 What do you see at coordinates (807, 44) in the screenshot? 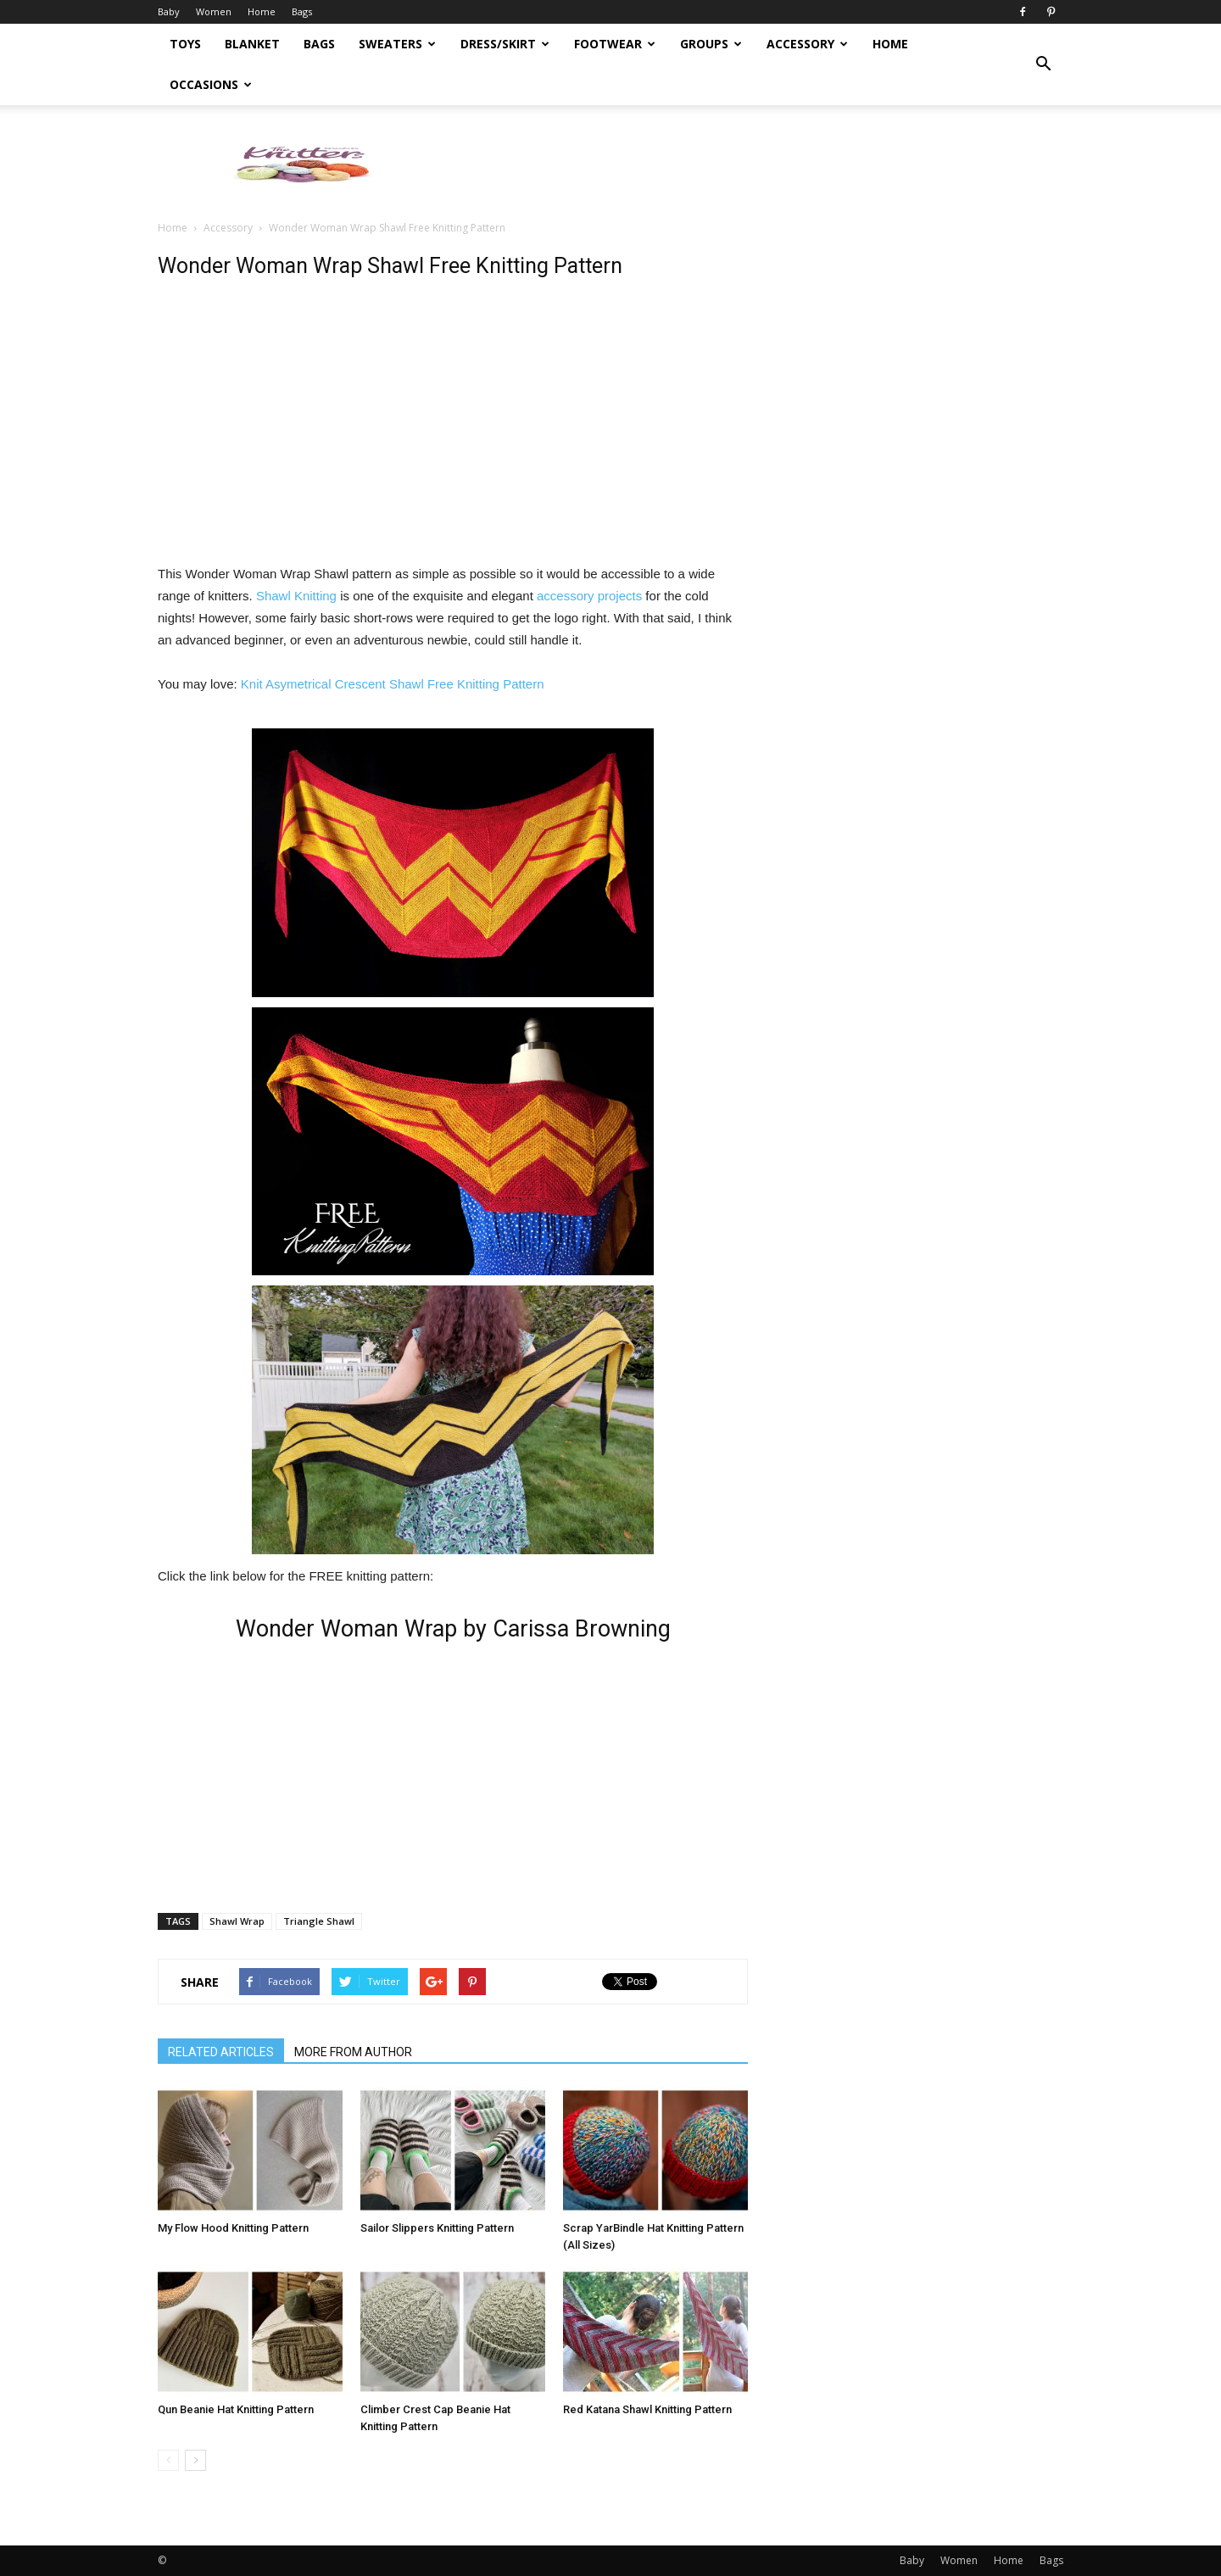
I see `Accessory` at bounding box center [807, 44].